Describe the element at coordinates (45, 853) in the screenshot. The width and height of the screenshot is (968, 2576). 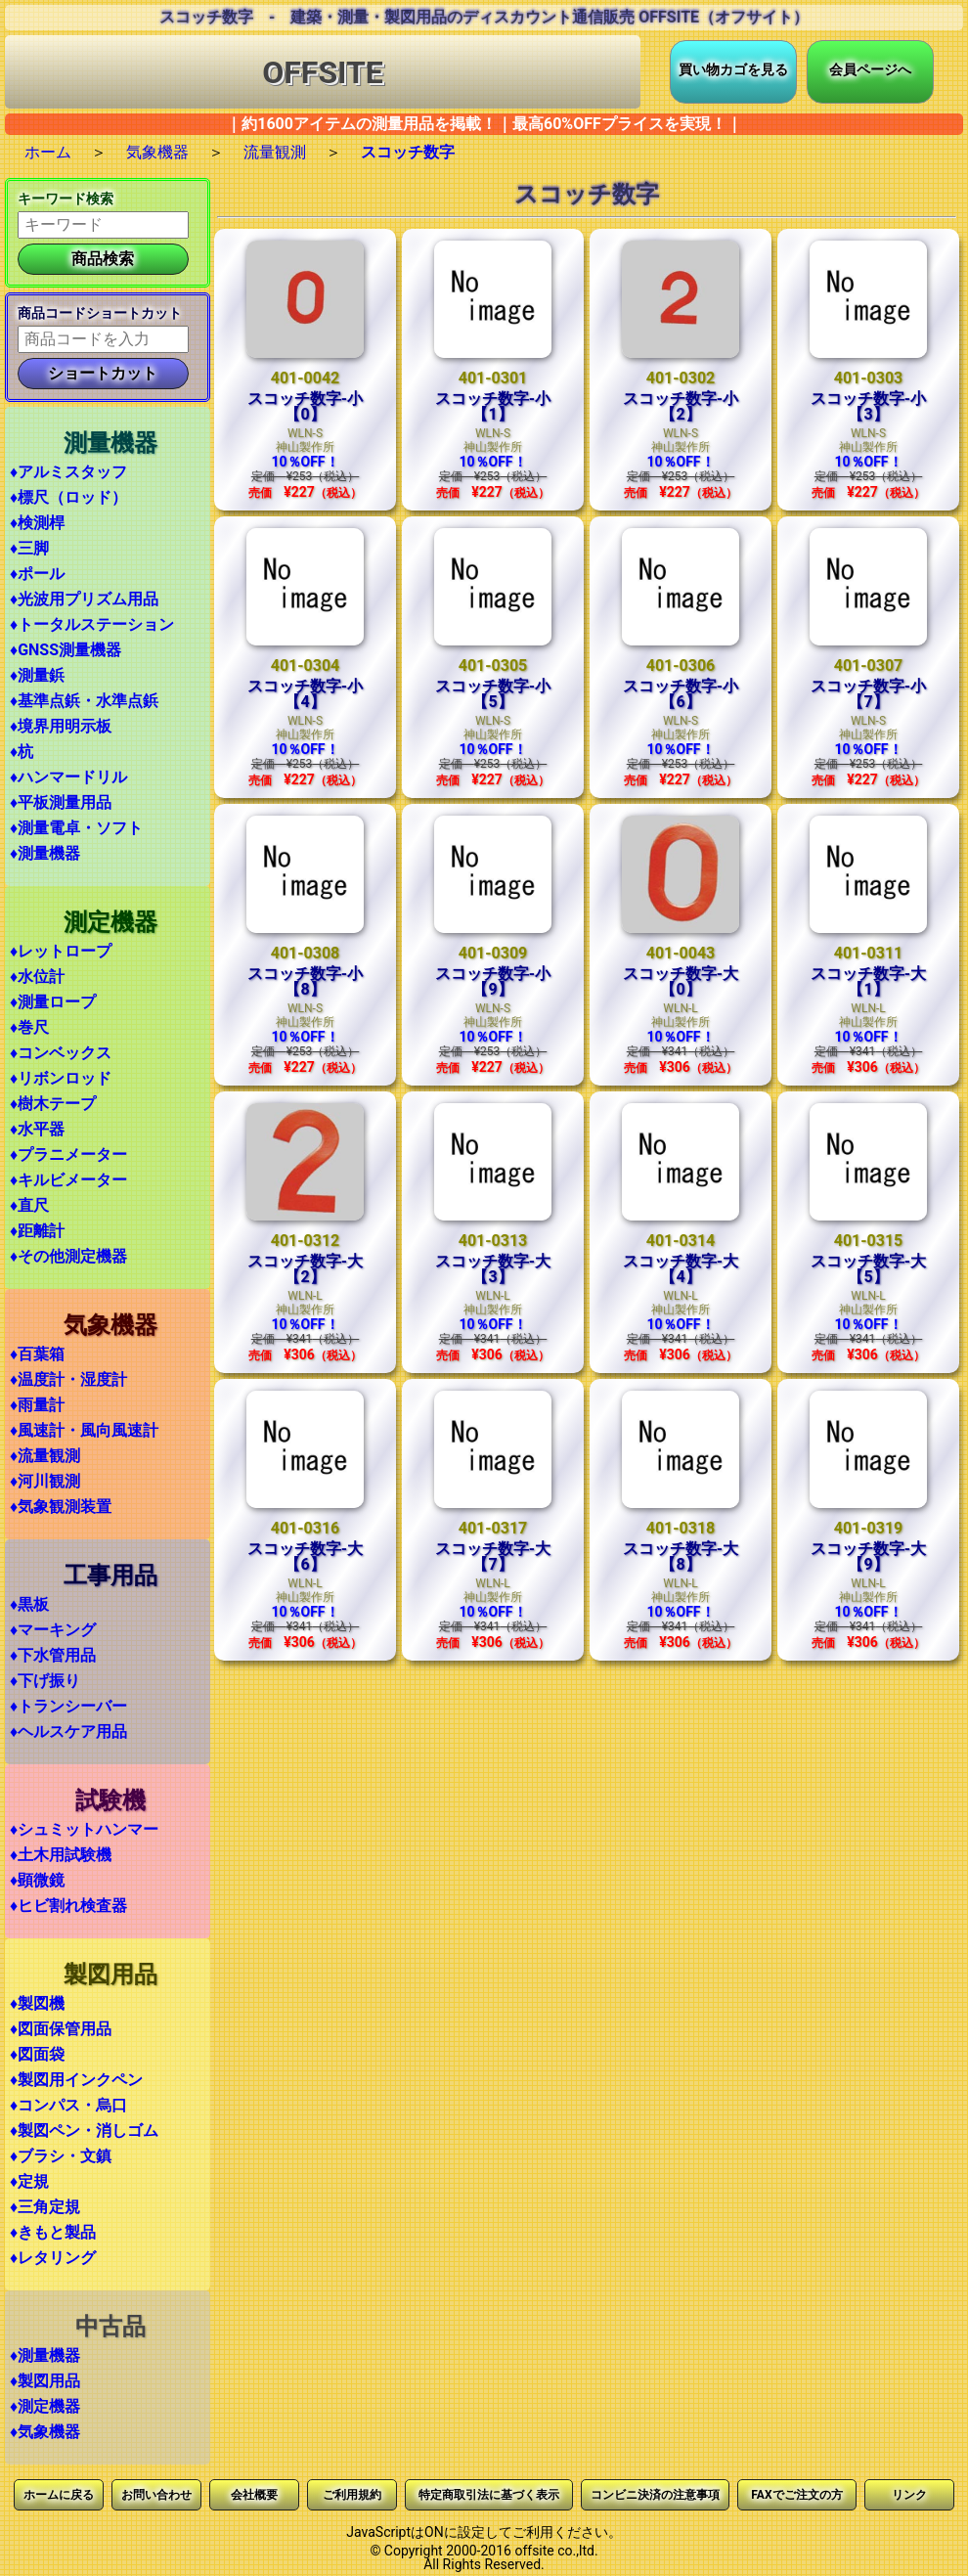
I see `♦測量機器` at that location.